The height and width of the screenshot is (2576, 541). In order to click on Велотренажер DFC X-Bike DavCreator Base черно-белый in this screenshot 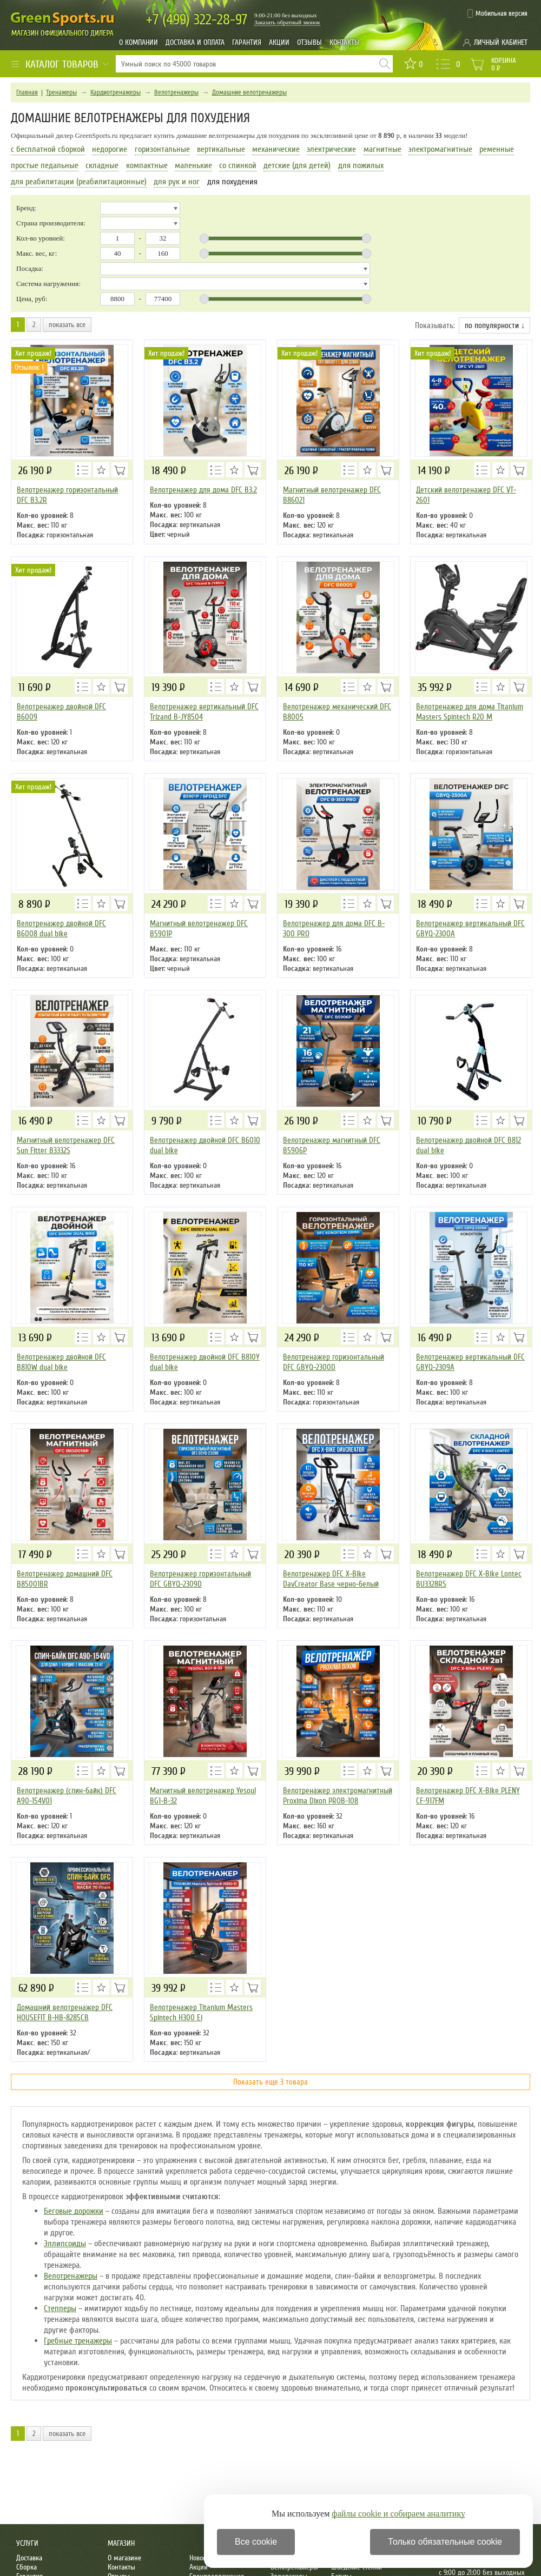, I will do `click(331, 1579)`.